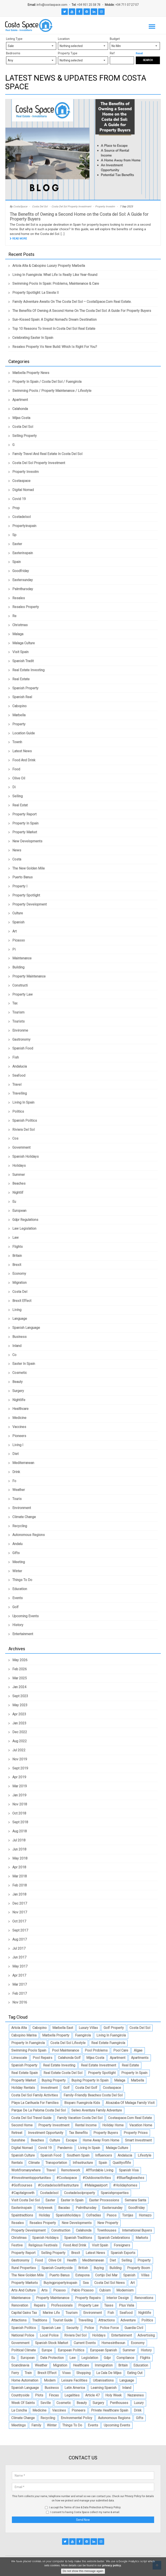 The height and width of the screenshot is (2576, 166). Describe the element at coordinates (19, 1373) in the screenshot. I see `cosmetic` at that location.